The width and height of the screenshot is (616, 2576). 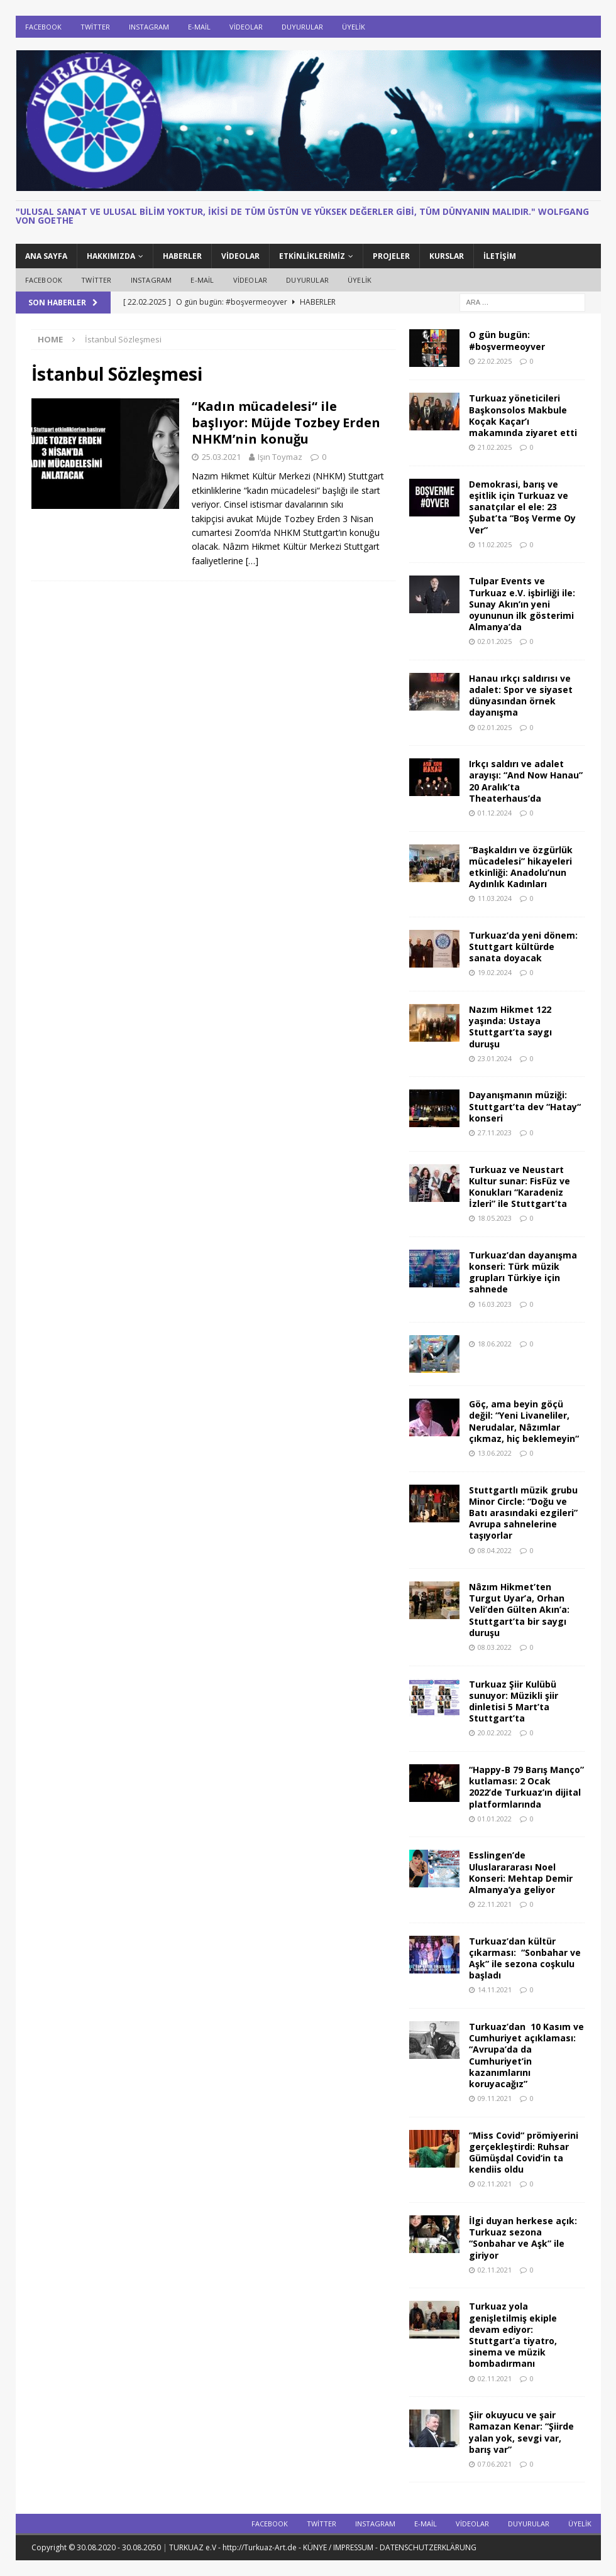 I want to click on Twitter, so click(x=95, y=26).